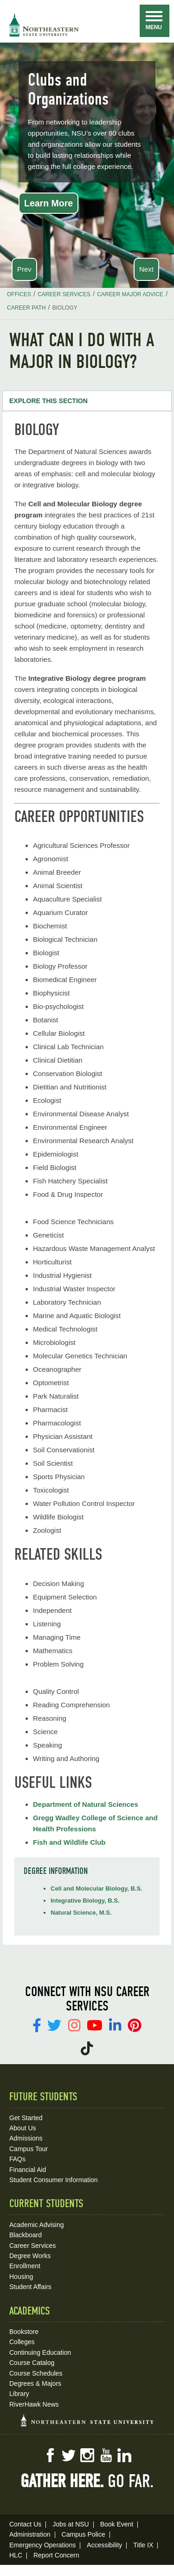 Image resolution: width=174 pixels, height=2576 pixels. Describe the element at coordinates (31, 2362) in the screenshot. I see `Course Catalog` at that location.